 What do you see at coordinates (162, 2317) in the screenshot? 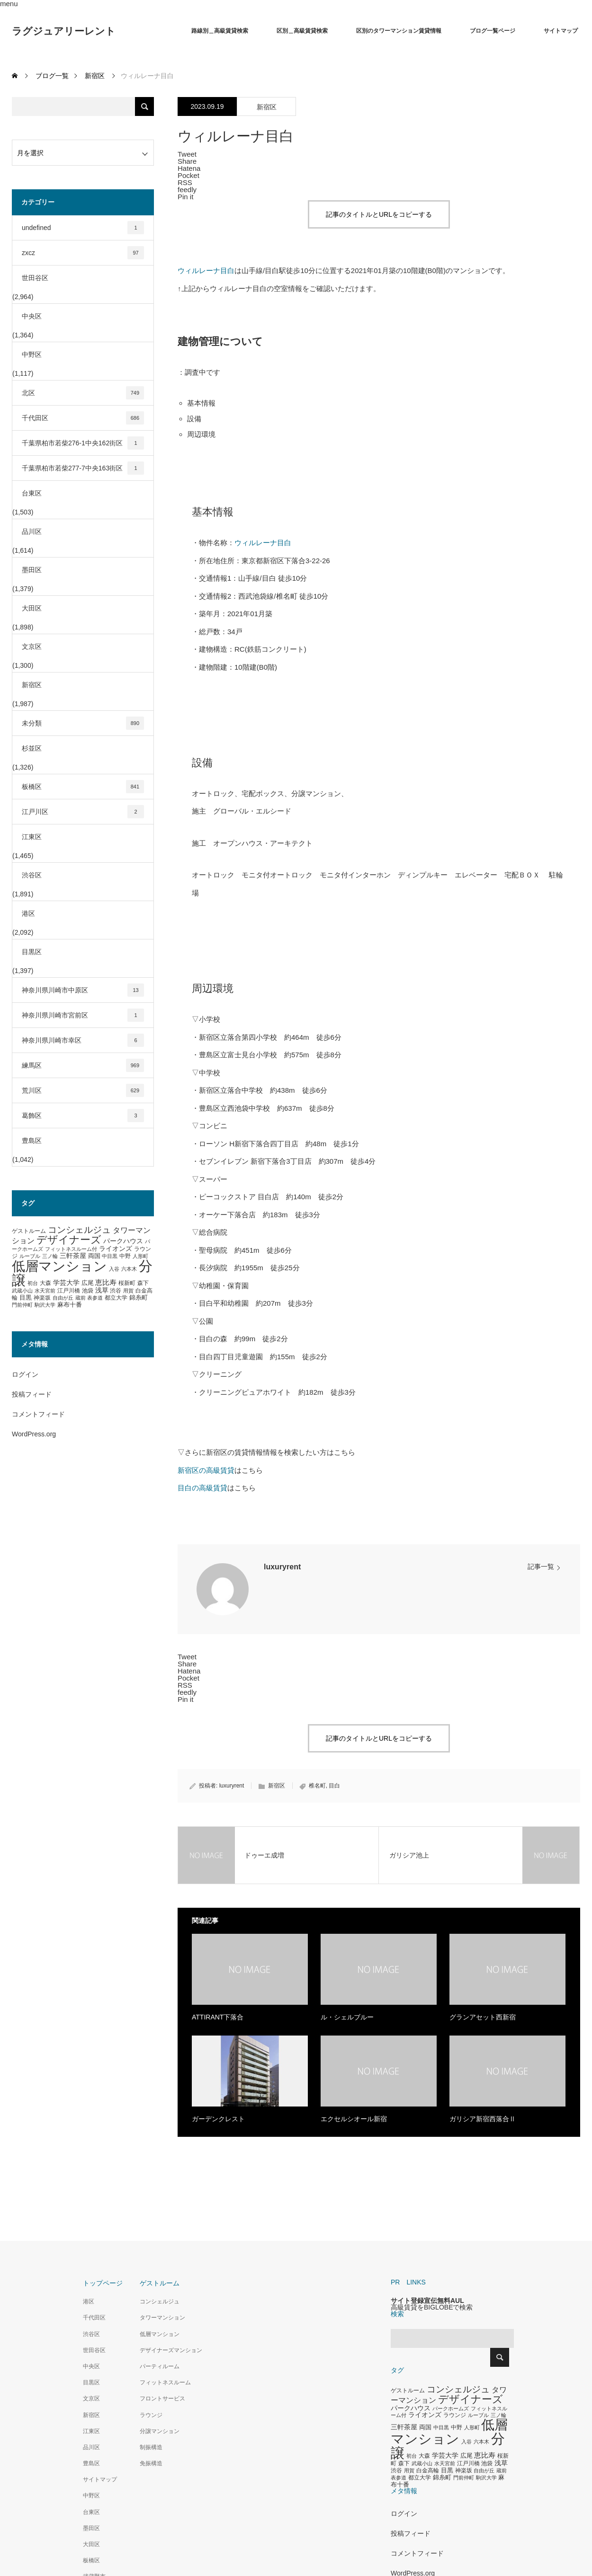
I see `タワーマンション` at bounding box center [162, 2317].